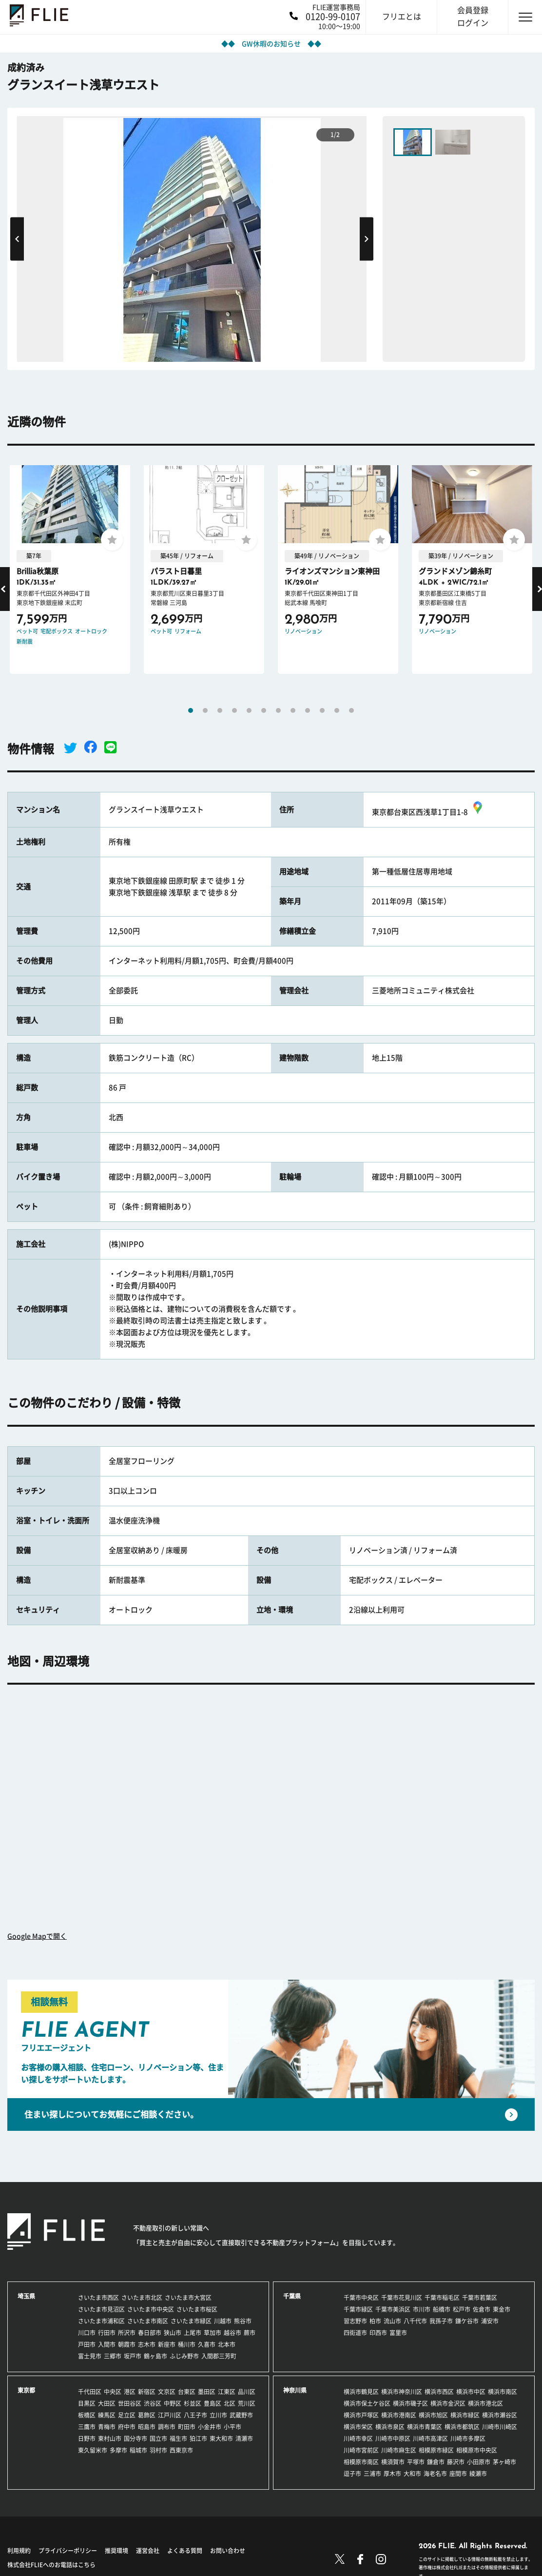 The width and height of the screenshot is (542, 2576). What do you see at coordinates (192, 2333) in the screenshot?
I see `上尾市` at bounding box center [192, 2333].